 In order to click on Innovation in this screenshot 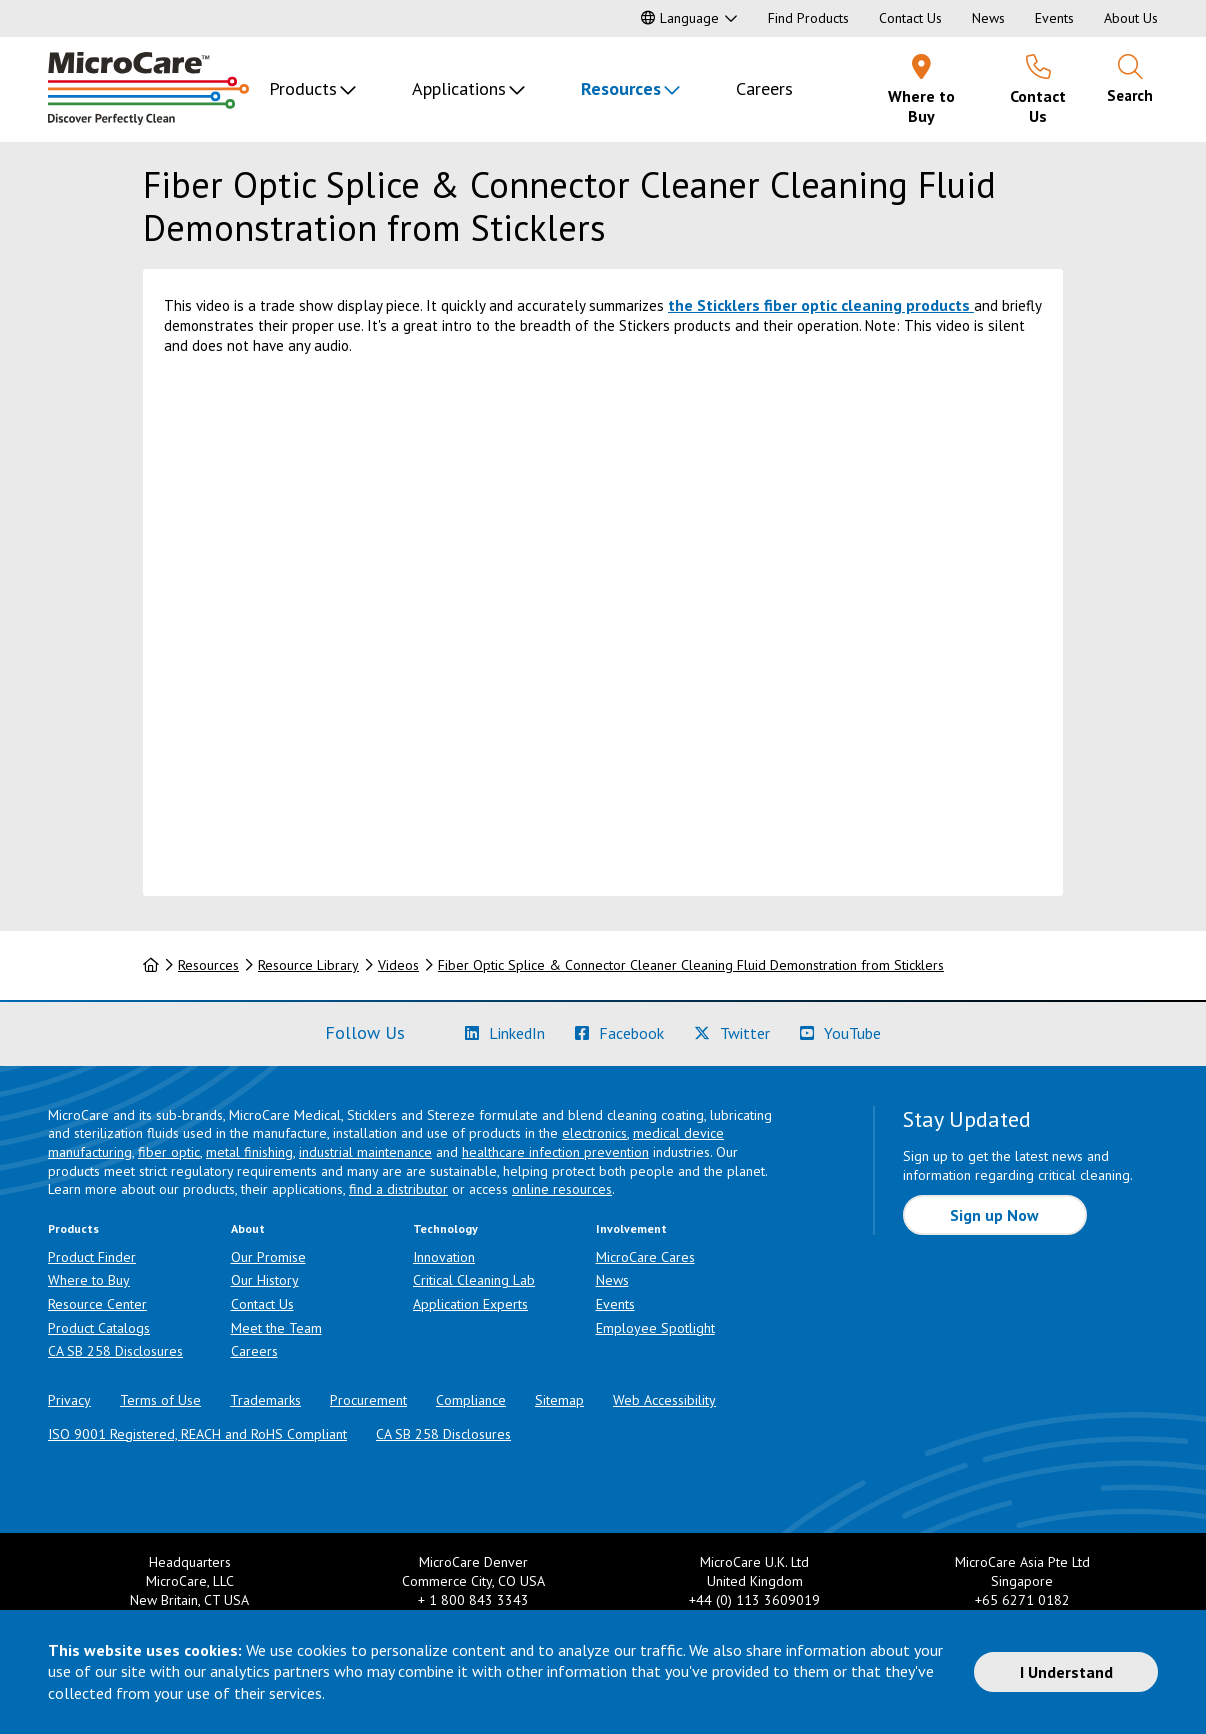, I will do `click(444, 1257)`.